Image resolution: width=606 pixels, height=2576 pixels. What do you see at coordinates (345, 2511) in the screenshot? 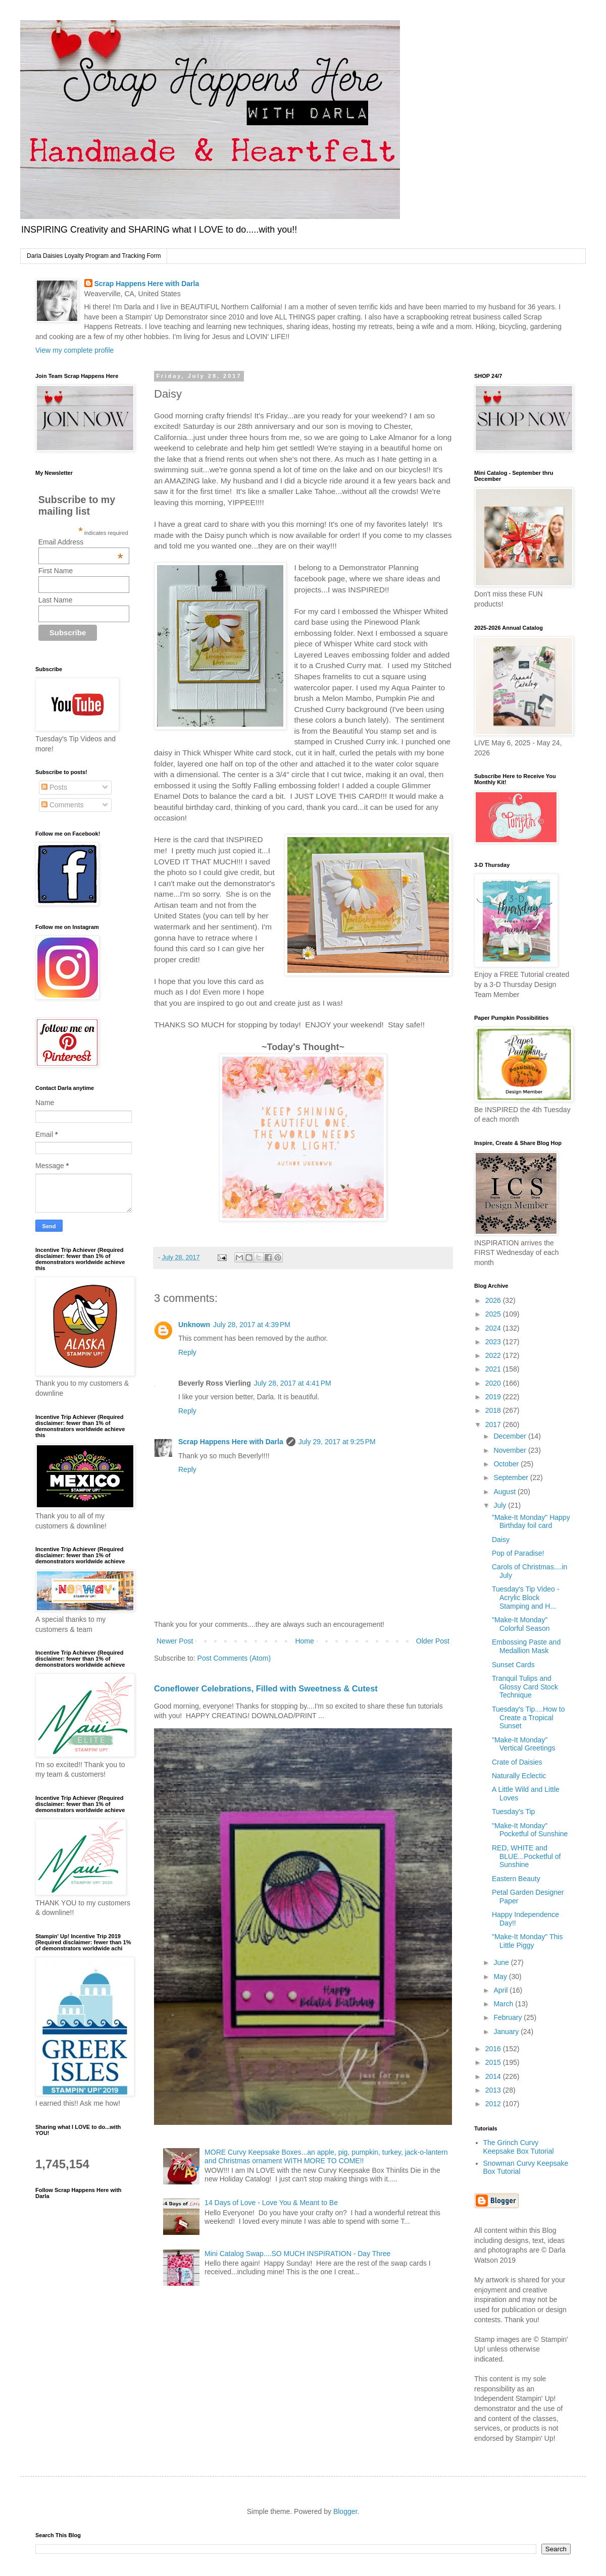
I see `Blogger` at bounding box center [345, 2511].